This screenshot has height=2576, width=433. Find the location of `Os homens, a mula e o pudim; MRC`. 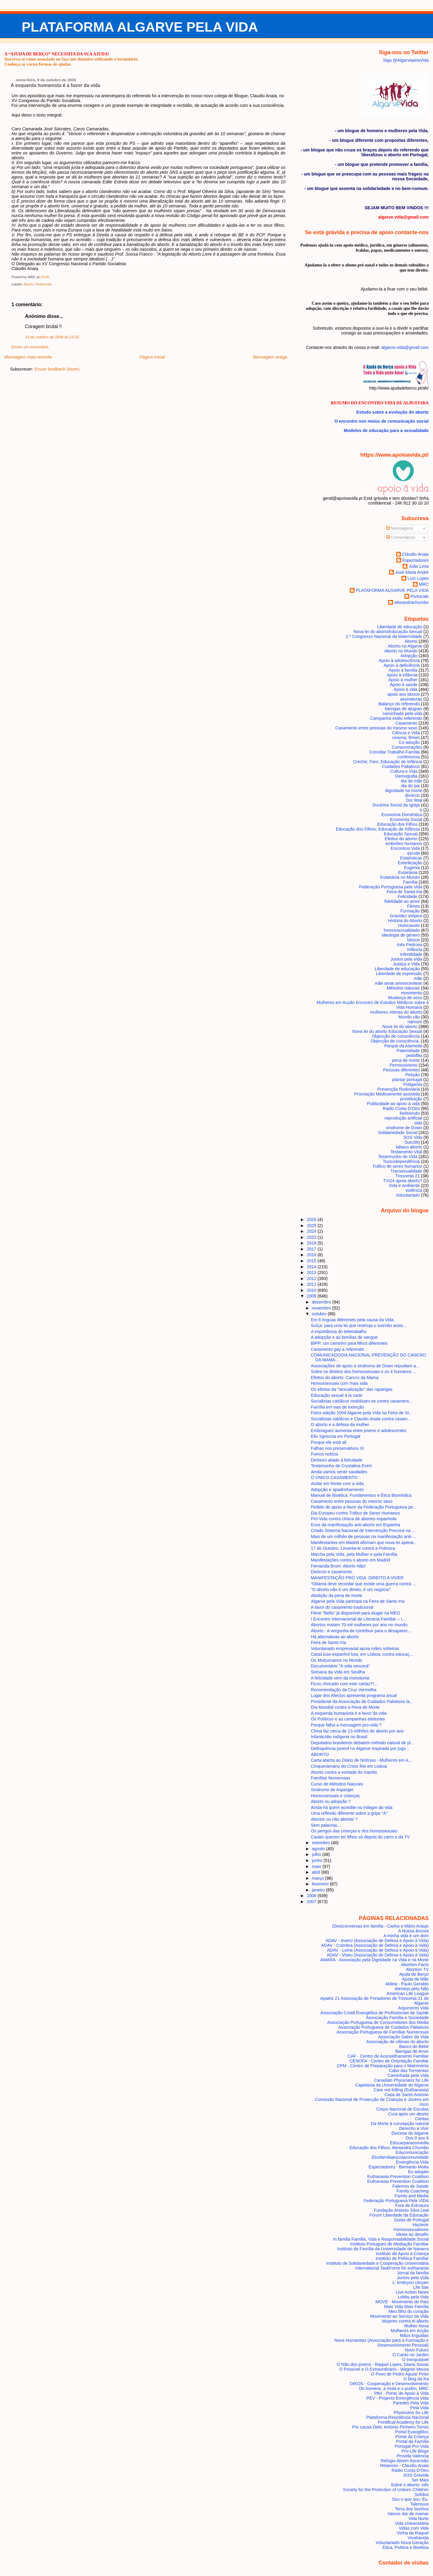

Os homens, a mula e o pudim; MRC is located at coordinates (393, 2388).